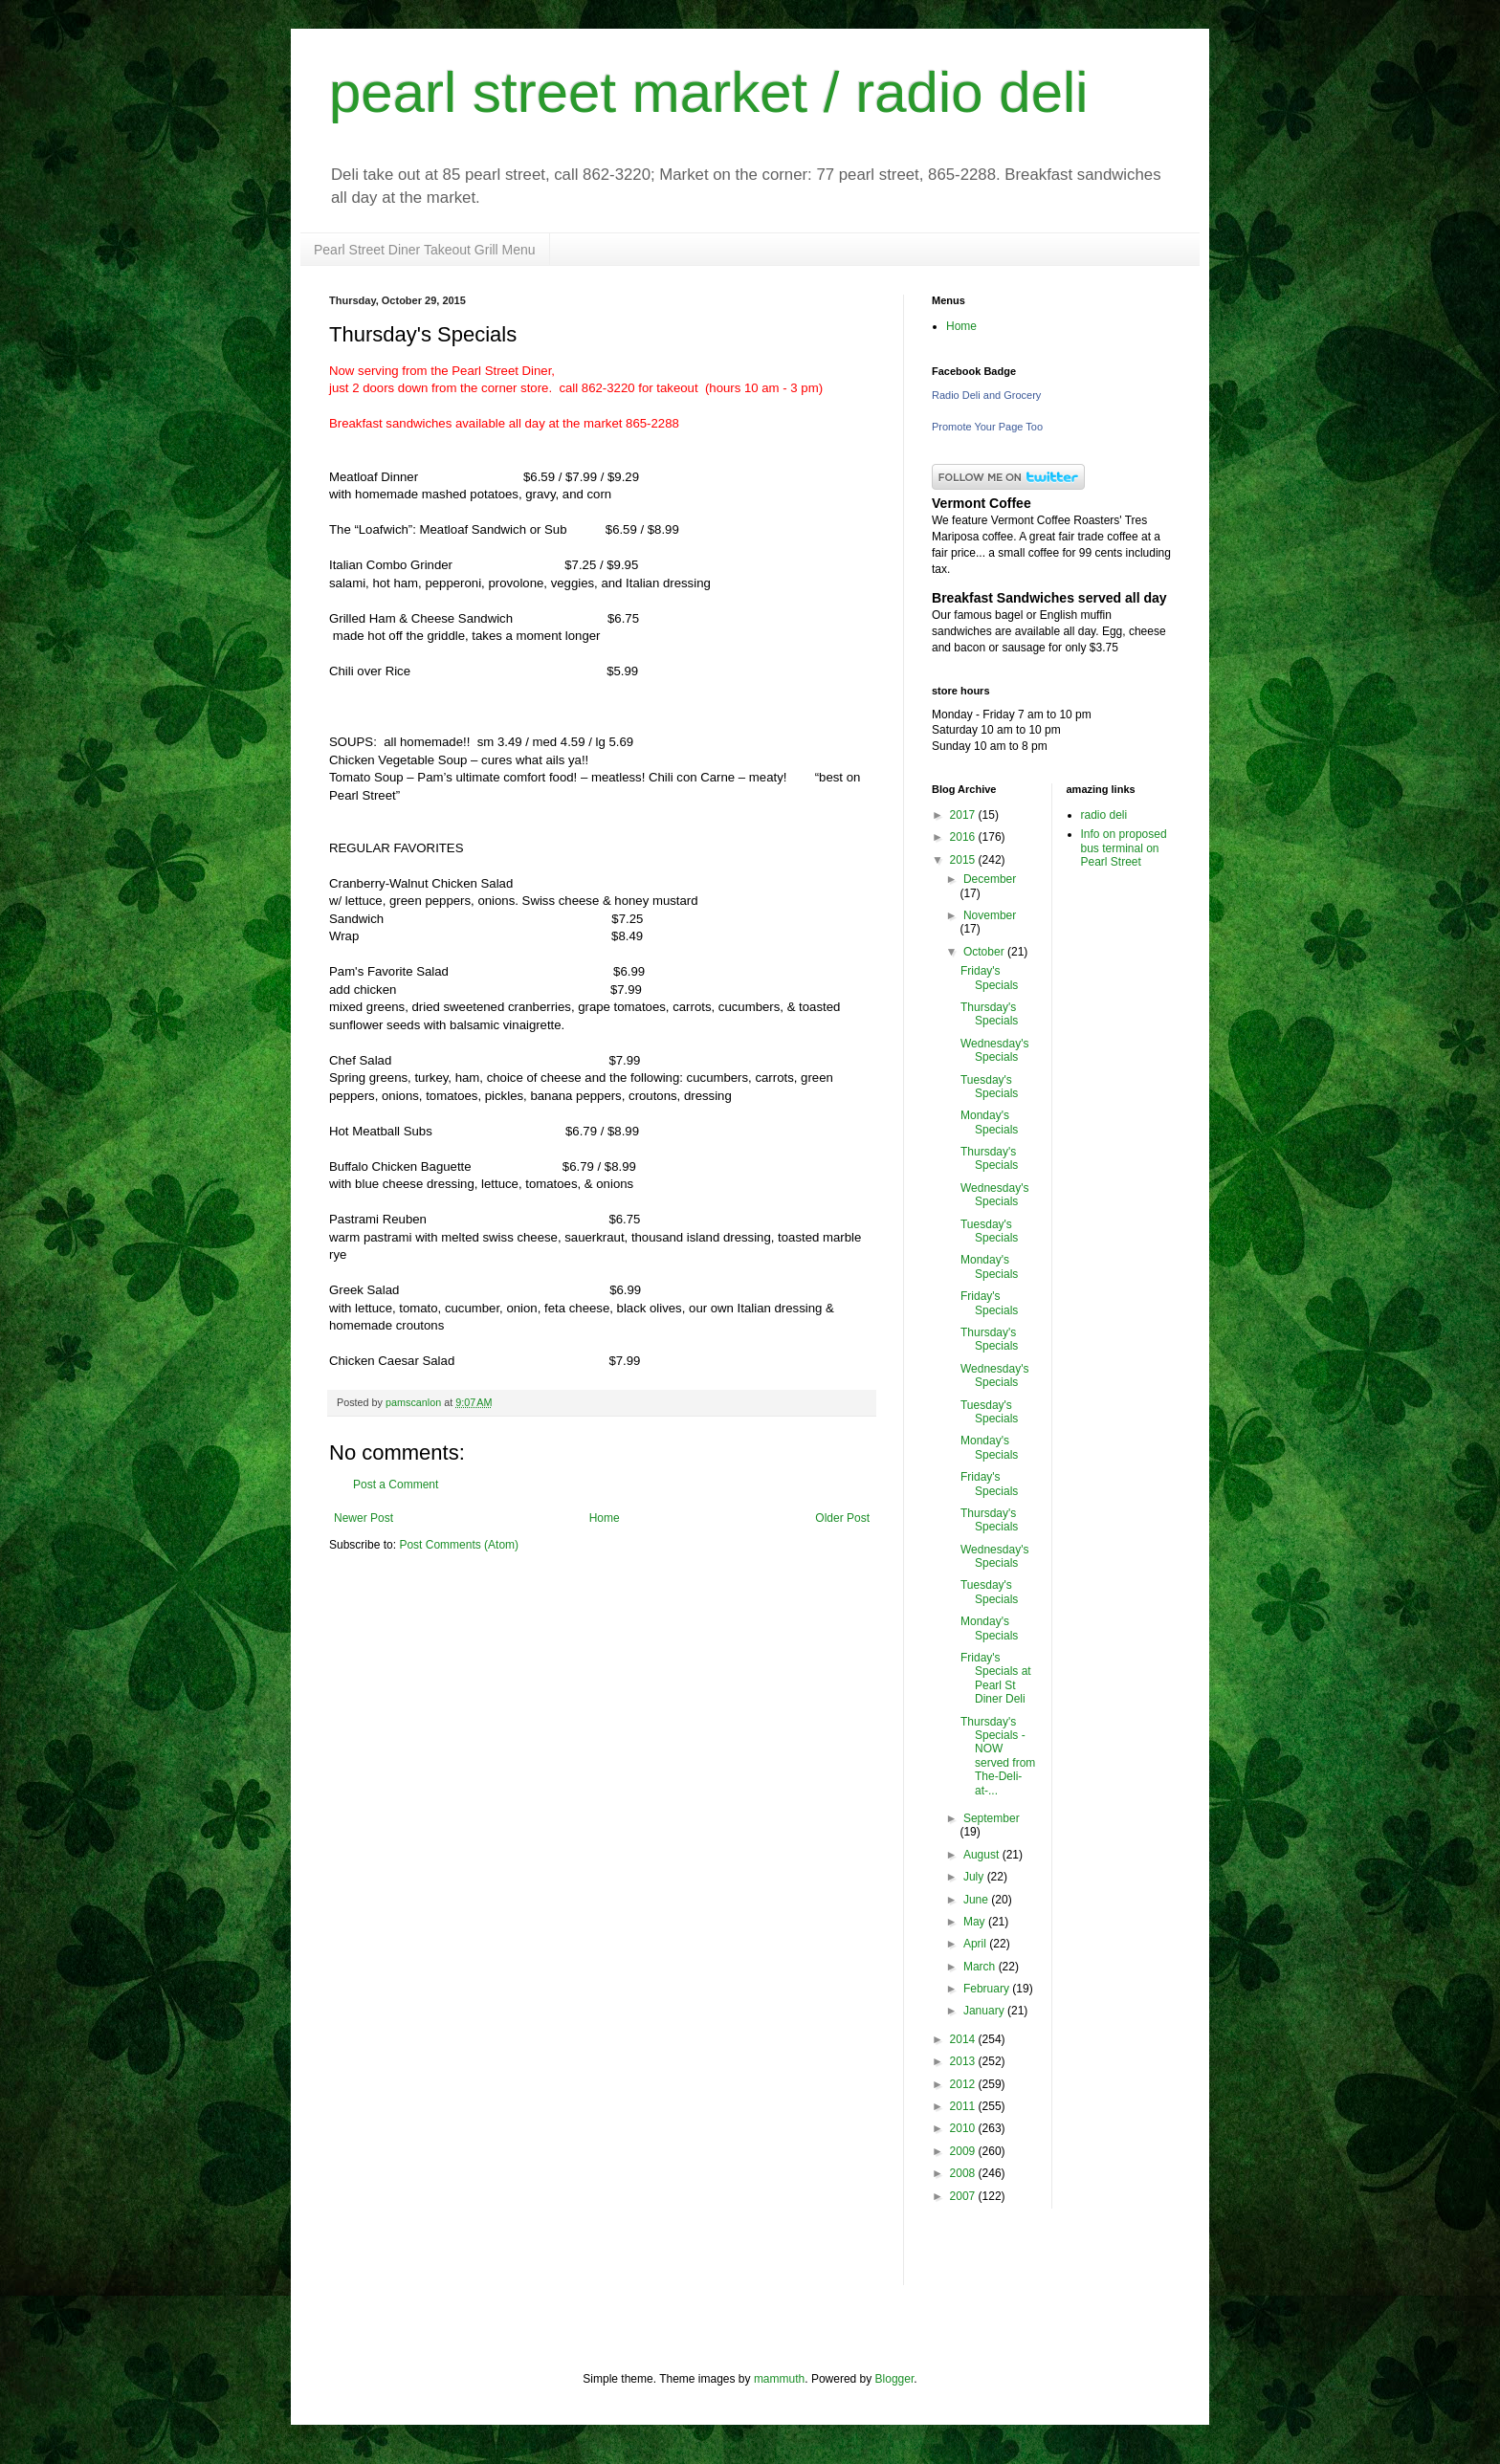 Image resolution: width=1500 pixels, height=2464 pixels. I want to click on Post a Comment, so click(395, 1484).